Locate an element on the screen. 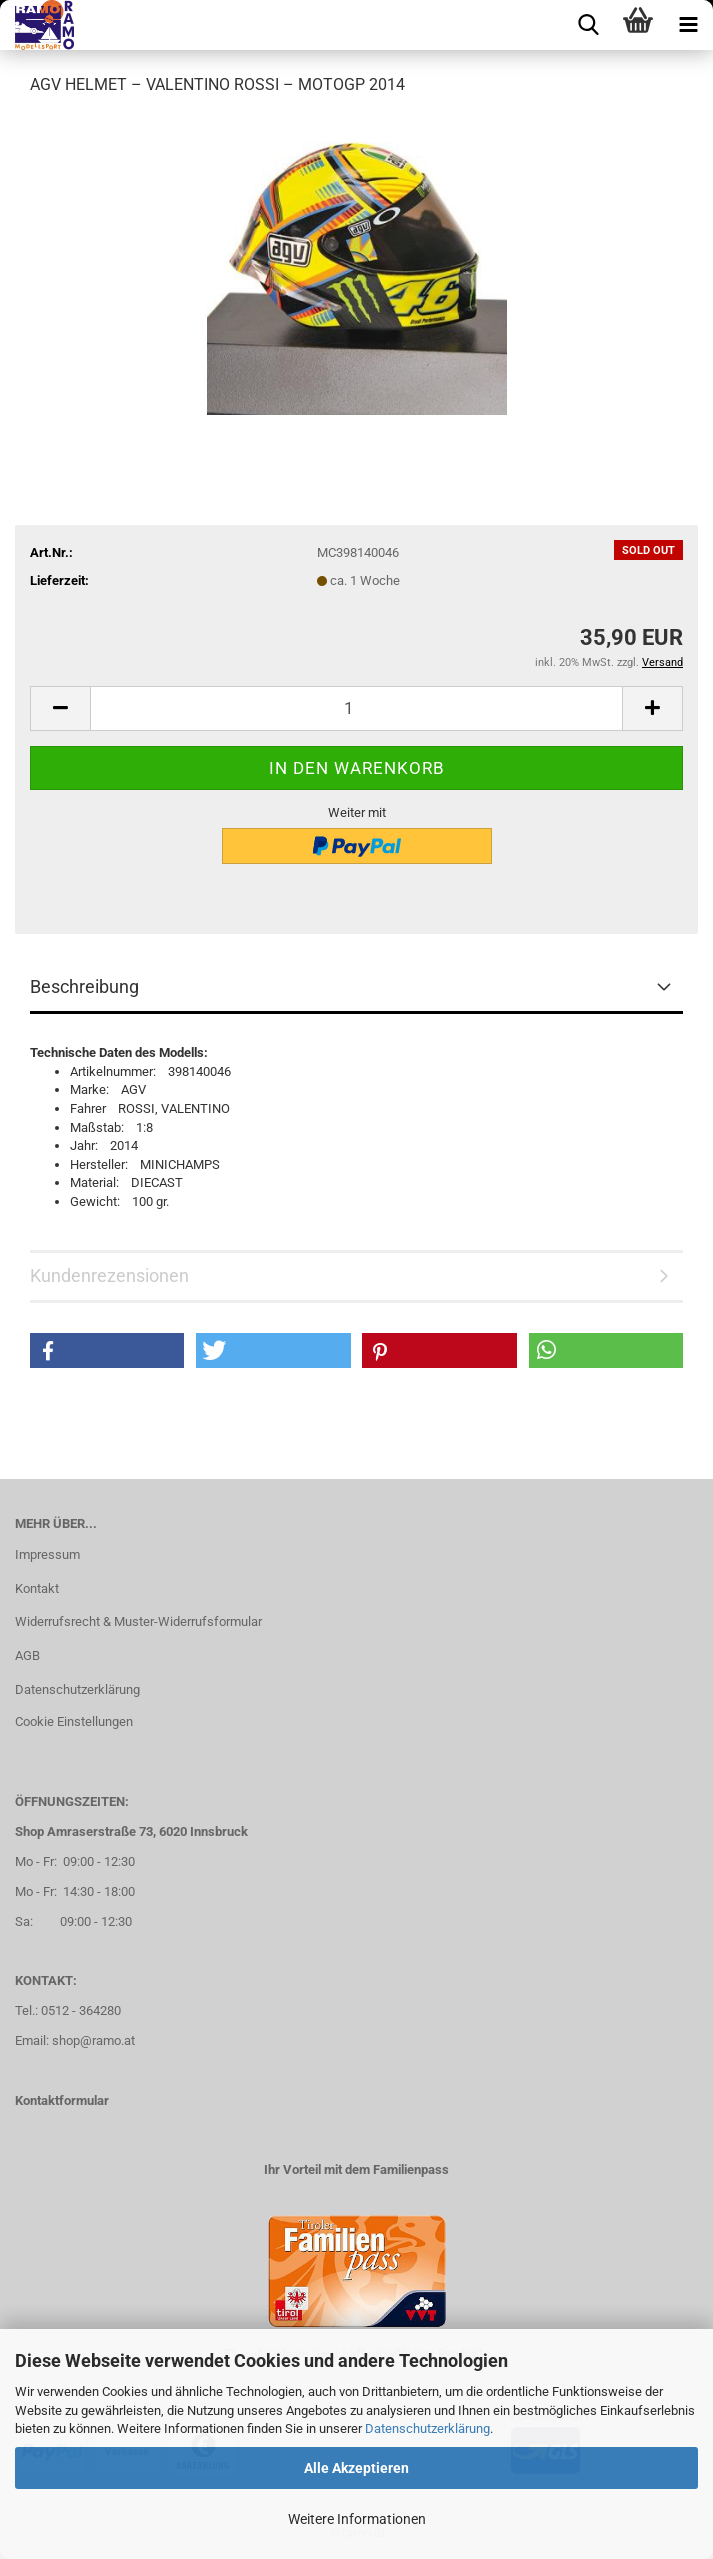 This screenshot has height=2559, width=713. AGB is located at coordinates (27, 1655).